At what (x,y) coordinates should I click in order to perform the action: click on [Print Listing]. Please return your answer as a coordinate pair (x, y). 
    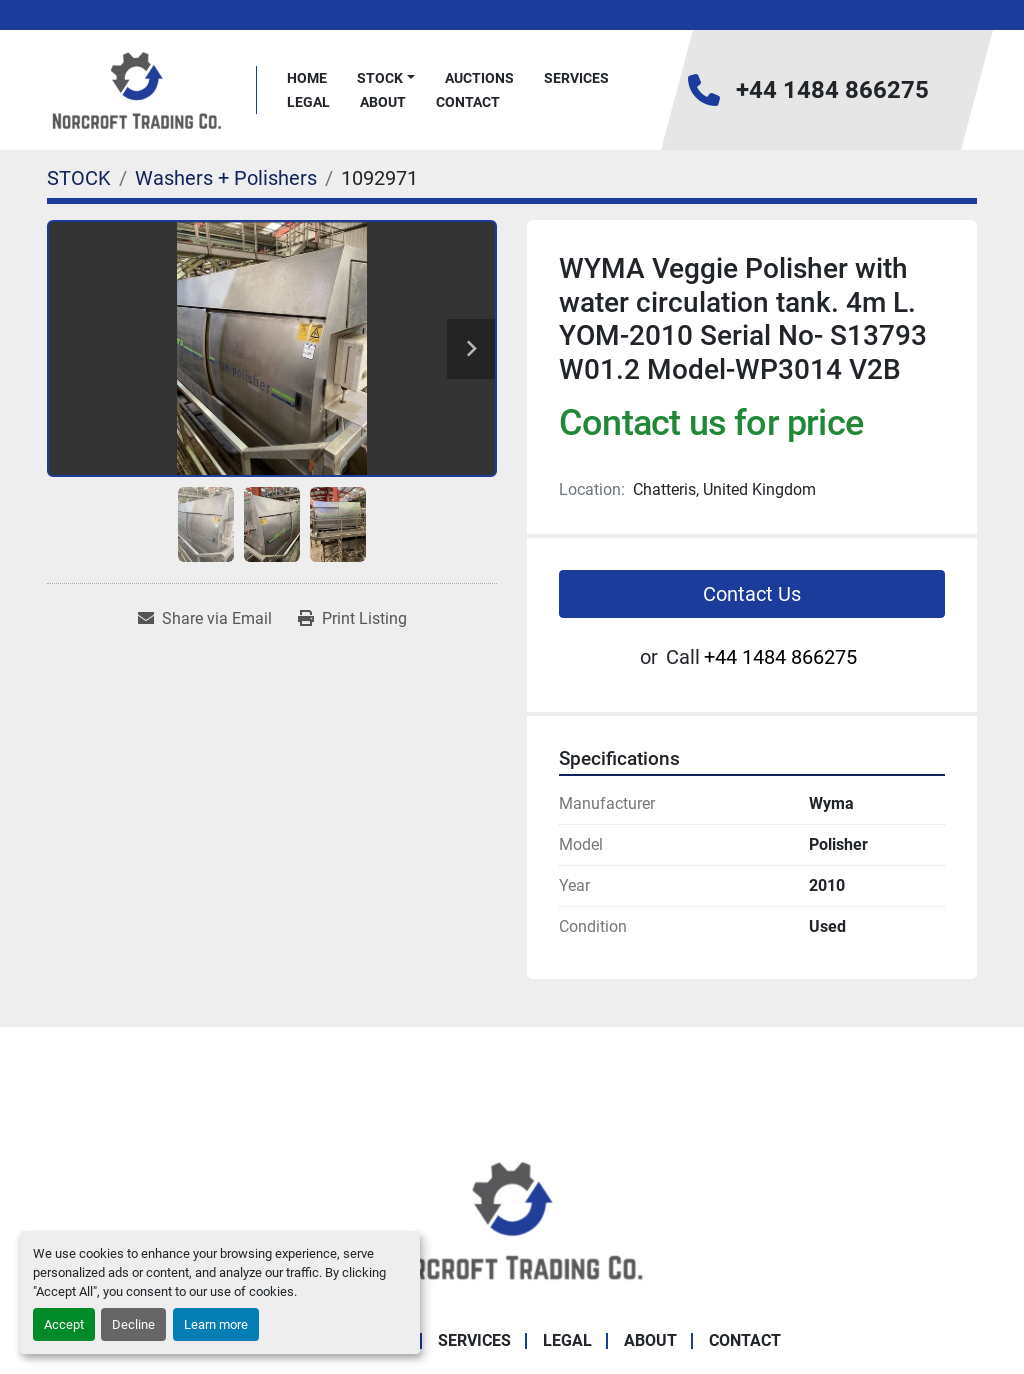
    Looking at the image, I should click on (352, 619).